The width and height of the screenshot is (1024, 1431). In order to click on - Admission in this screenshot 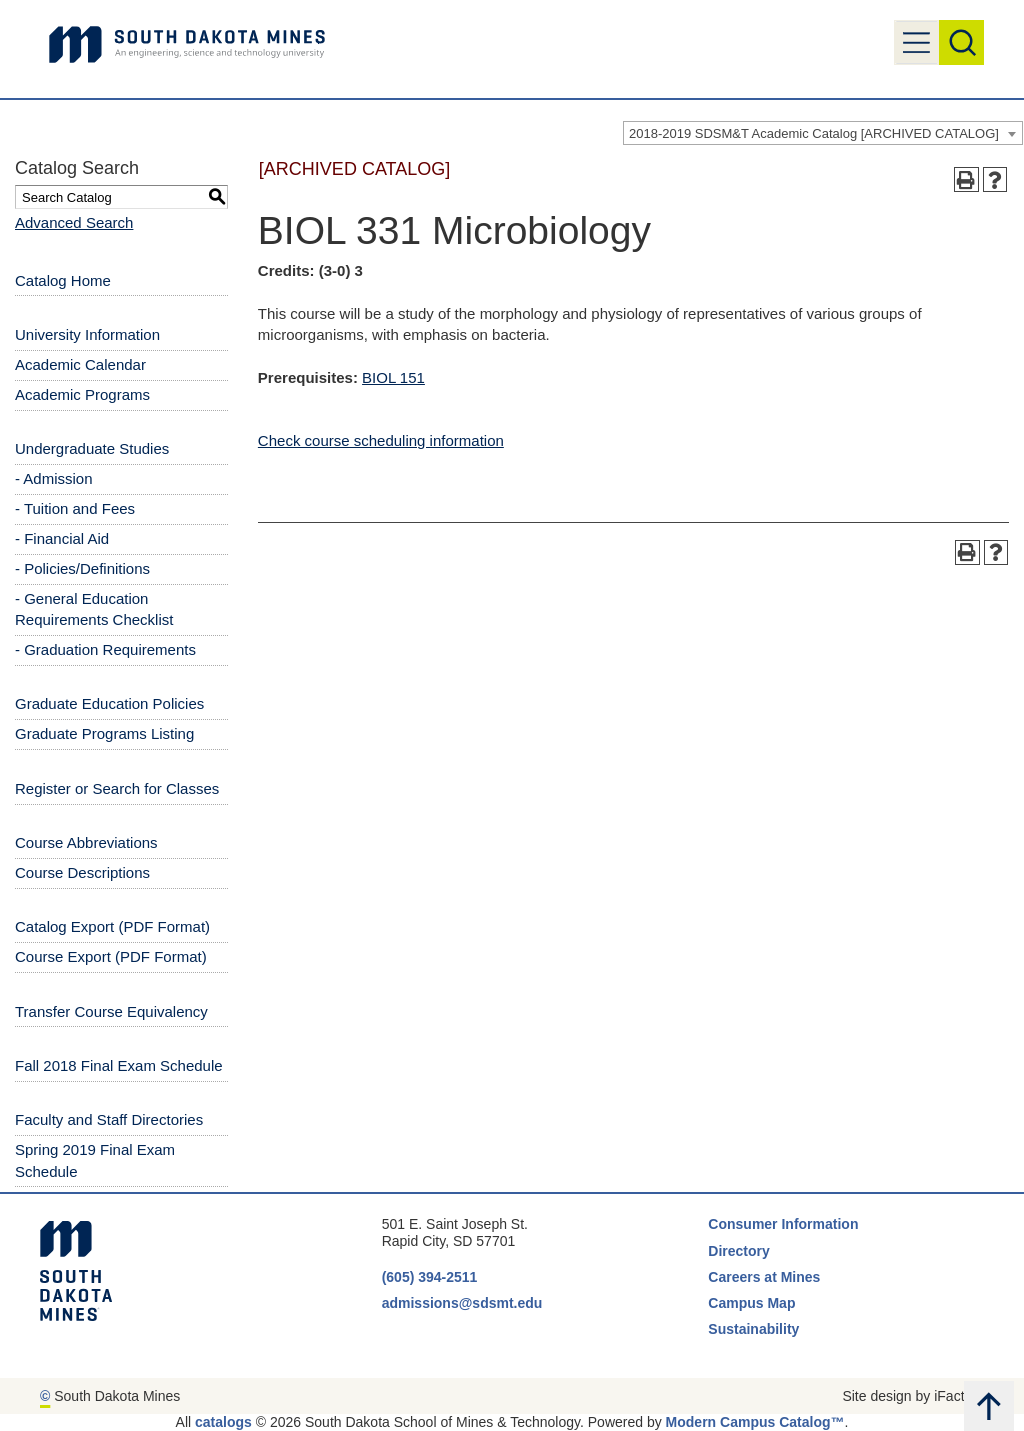, I will do `click(54, 478)`.